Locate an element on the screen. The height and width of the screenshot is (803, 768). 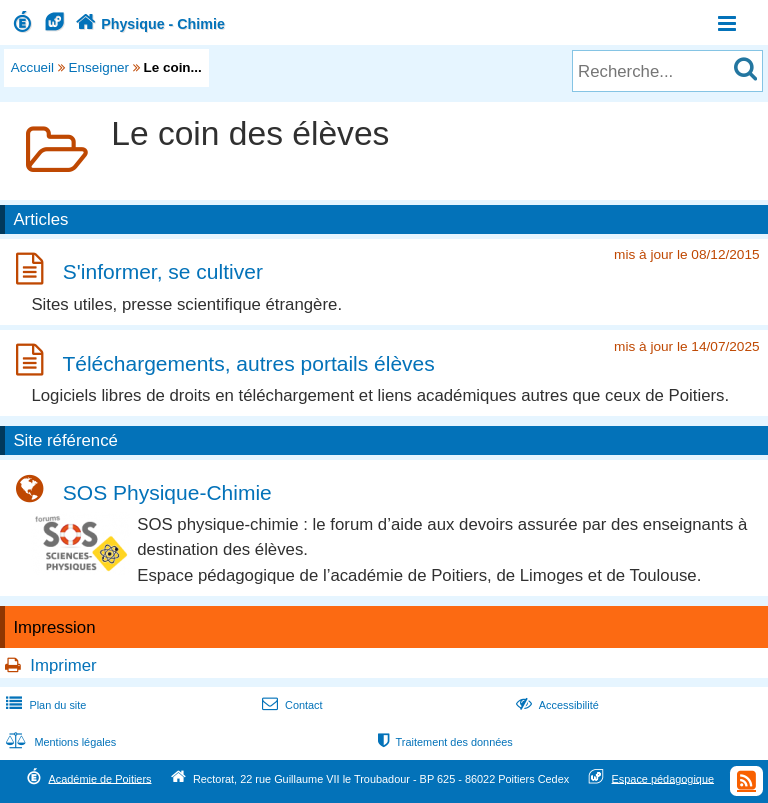
Académie de Poitiers is located at coordinates (99, 778).